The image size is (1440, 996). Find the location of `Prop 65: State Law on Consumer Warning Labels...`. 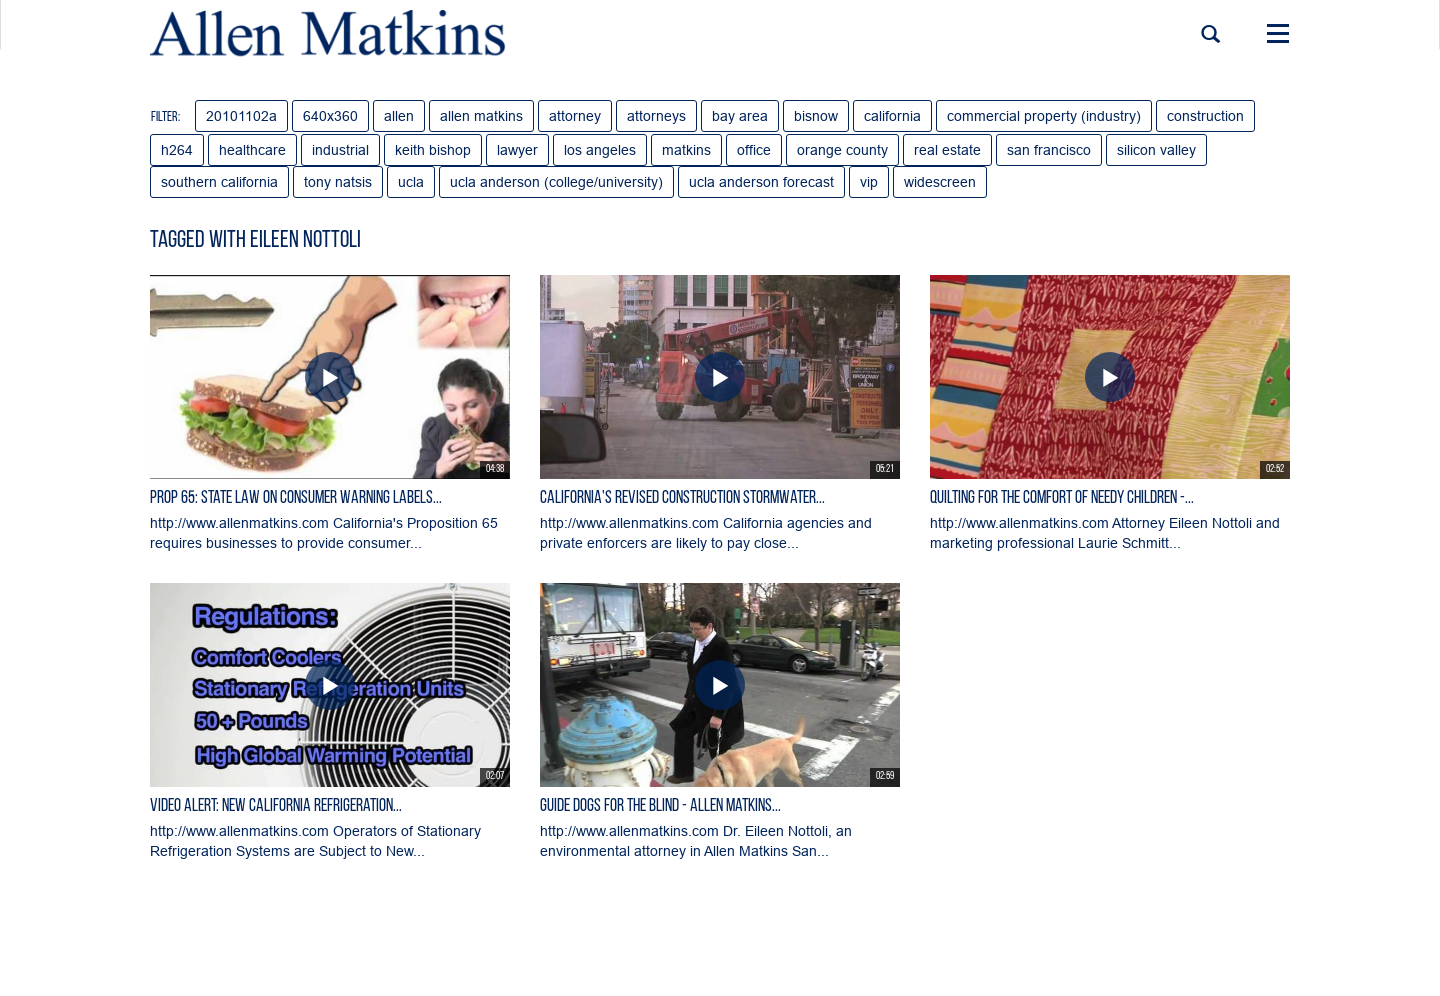

Prop 65: State Law on Consumer Warning Labels... is located at coordinates (296, 498).